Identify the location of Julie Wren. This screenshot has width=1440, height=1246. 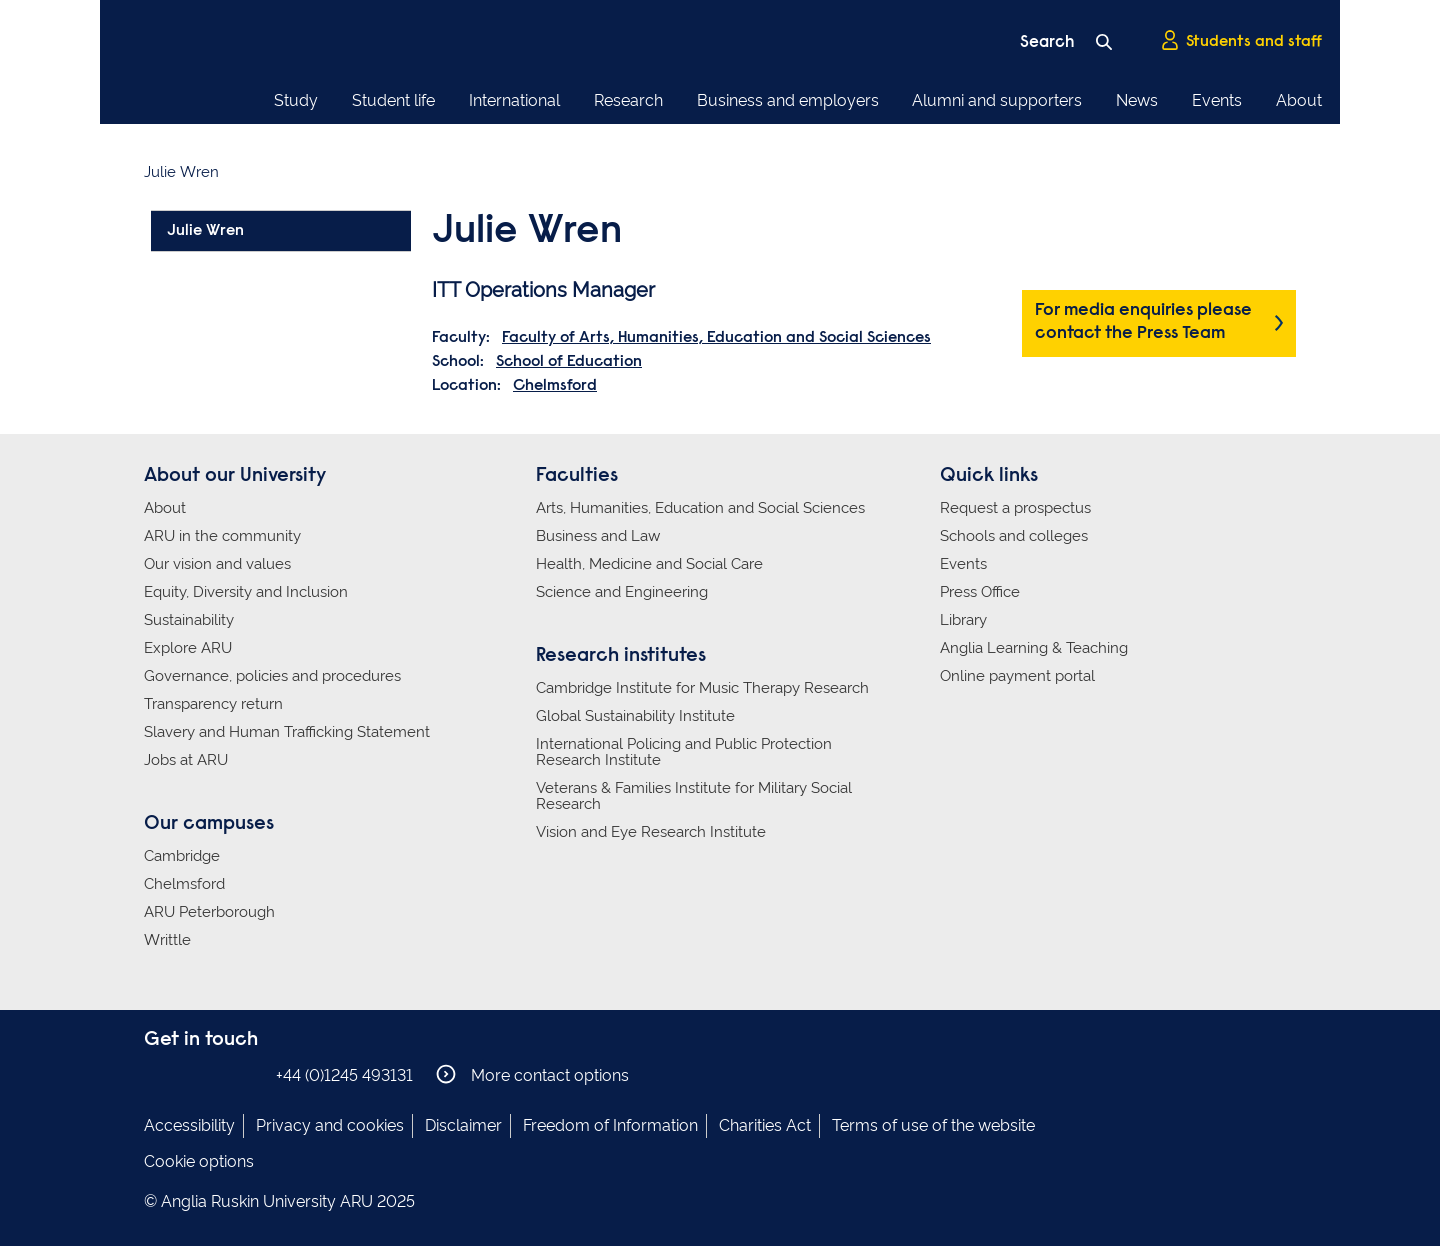
(205, 231).